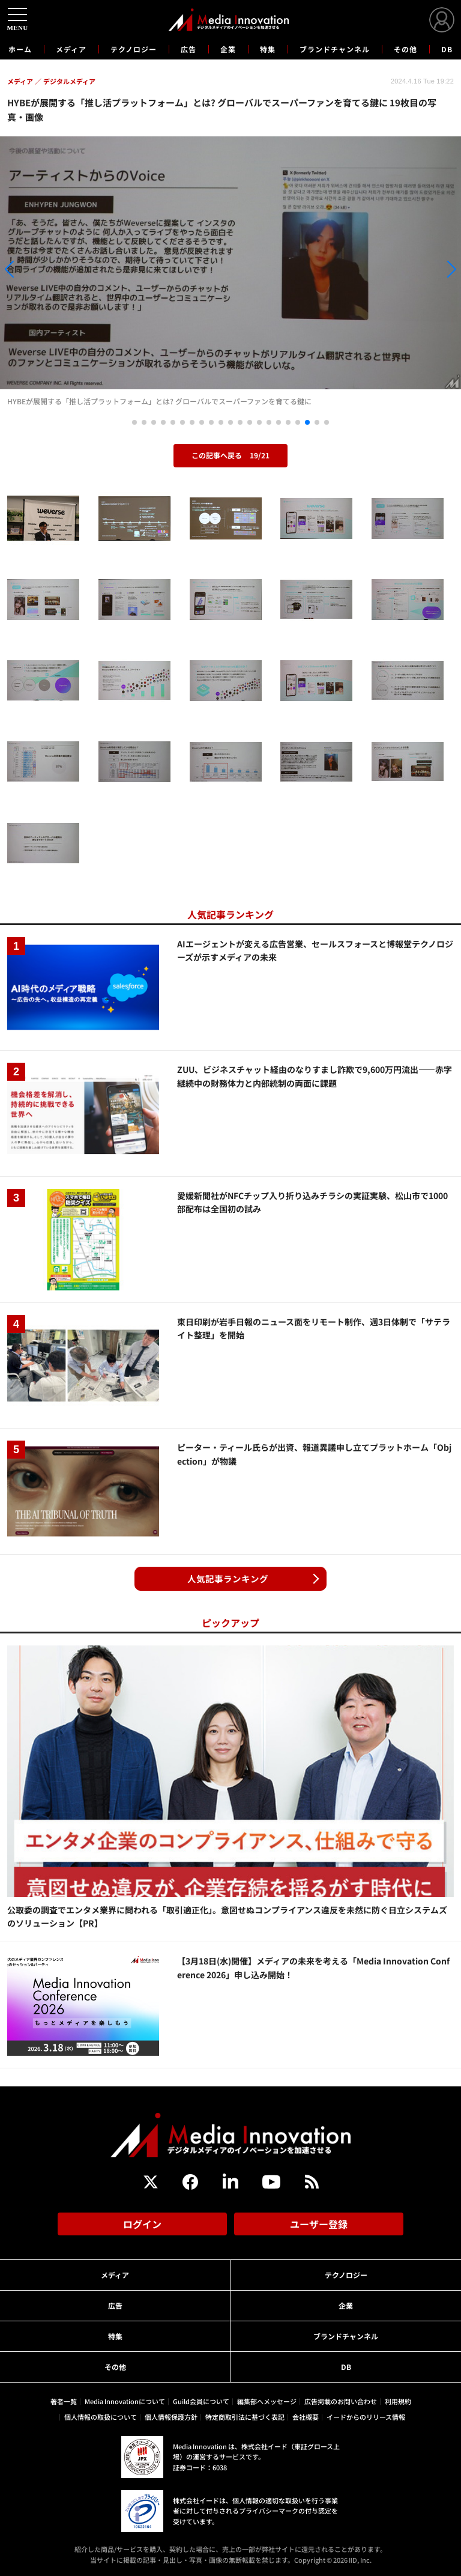 Image resolution: width=461 pixels, height=2576 pixels. What do you see at coordinates (69, 269) in the screenshot?
I see `[button]` at bounding box center [69, 269].